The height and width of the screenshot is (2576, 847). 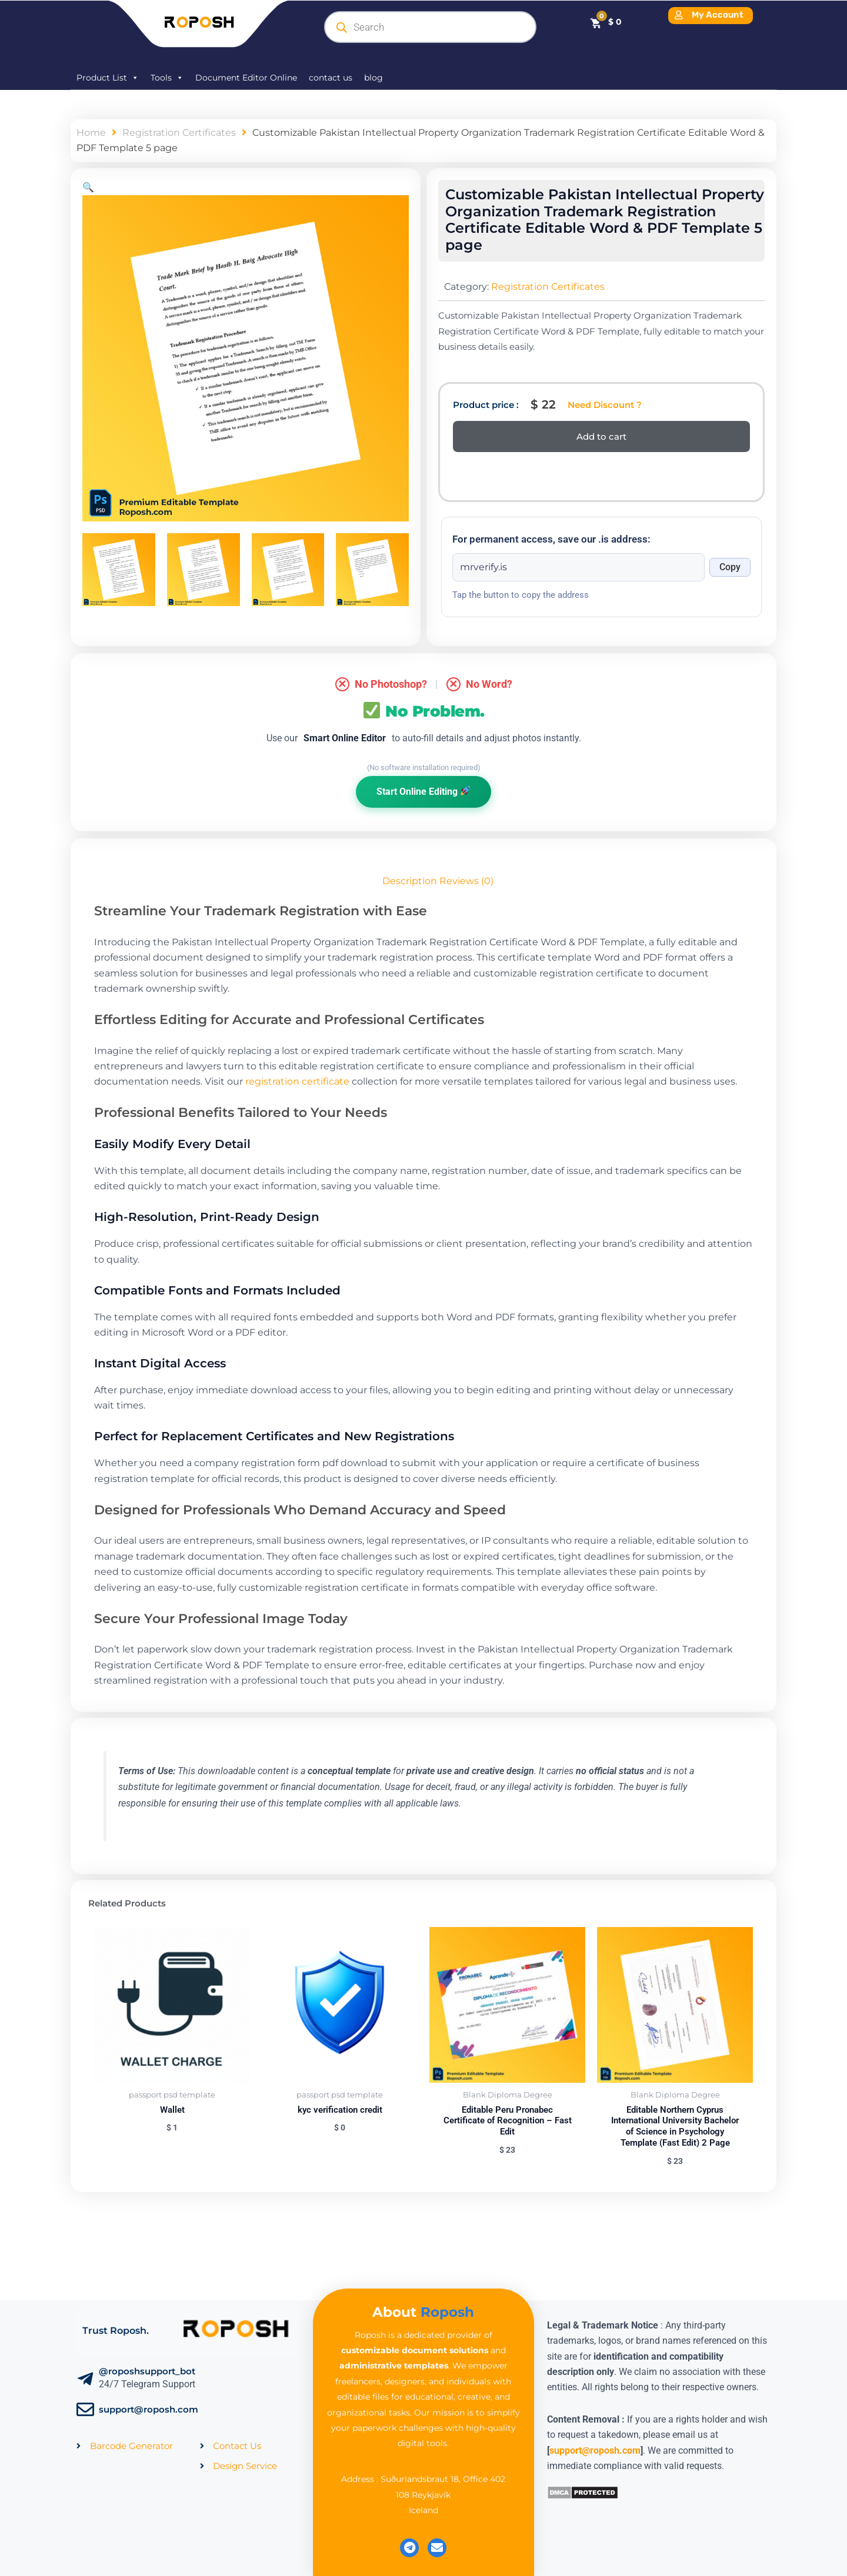 What do you see at coordinates (147, 2371) in the screenshot?
I see `@roposhsupport_bot` at bounding box center [147, 2371].